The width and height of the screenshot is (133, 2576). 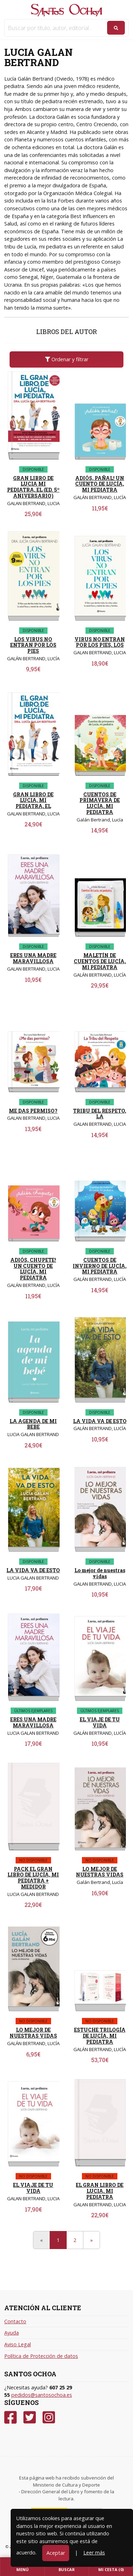 What do you see at coordinates (94, 2552) in the screenshot?
I see `Leer más` at bounding box center [94, 2552].